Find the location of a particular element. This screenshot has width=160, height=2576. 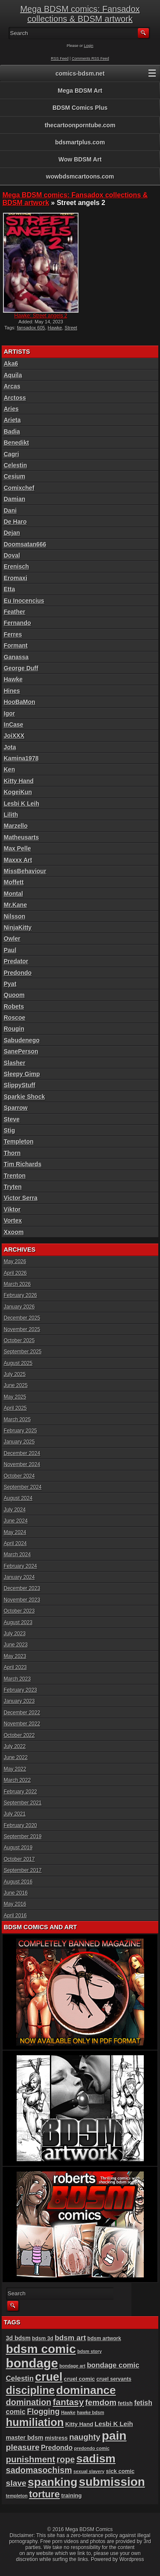

pleasure is located at coordinates (23, 2447).